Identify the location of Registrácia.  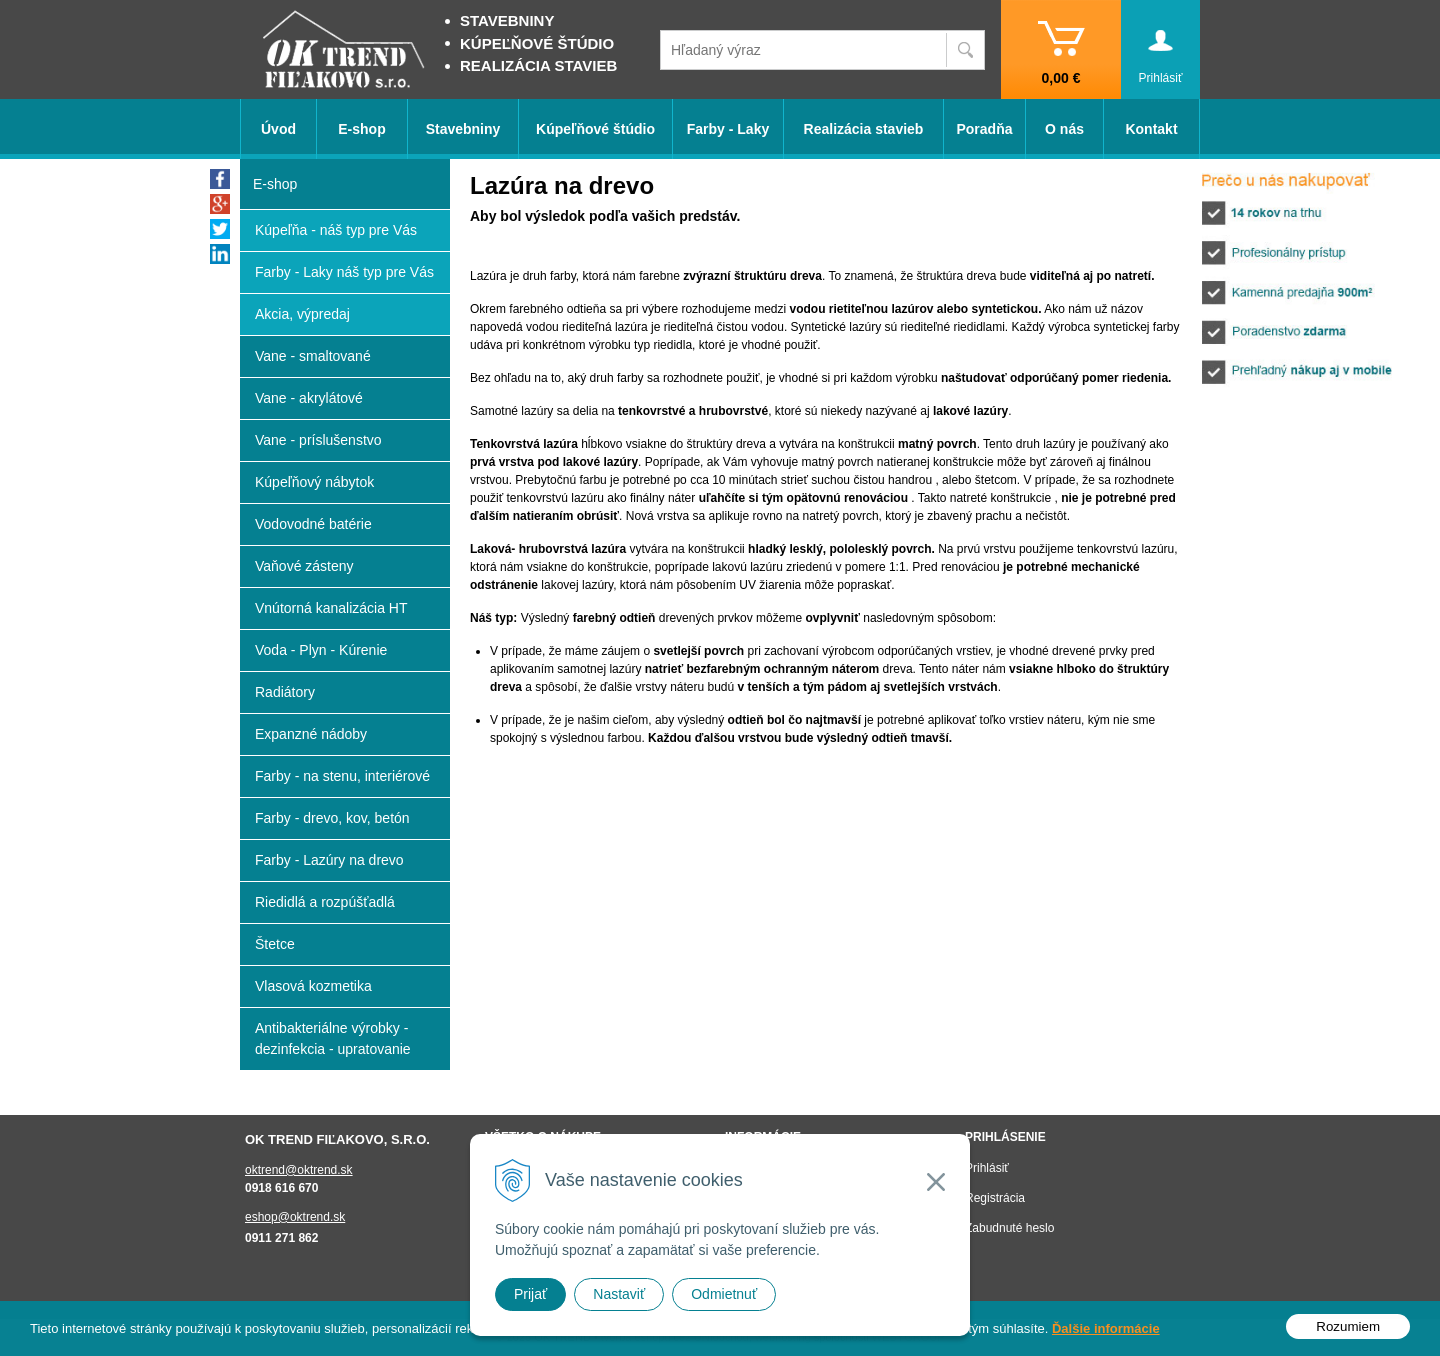
(995, 1198).